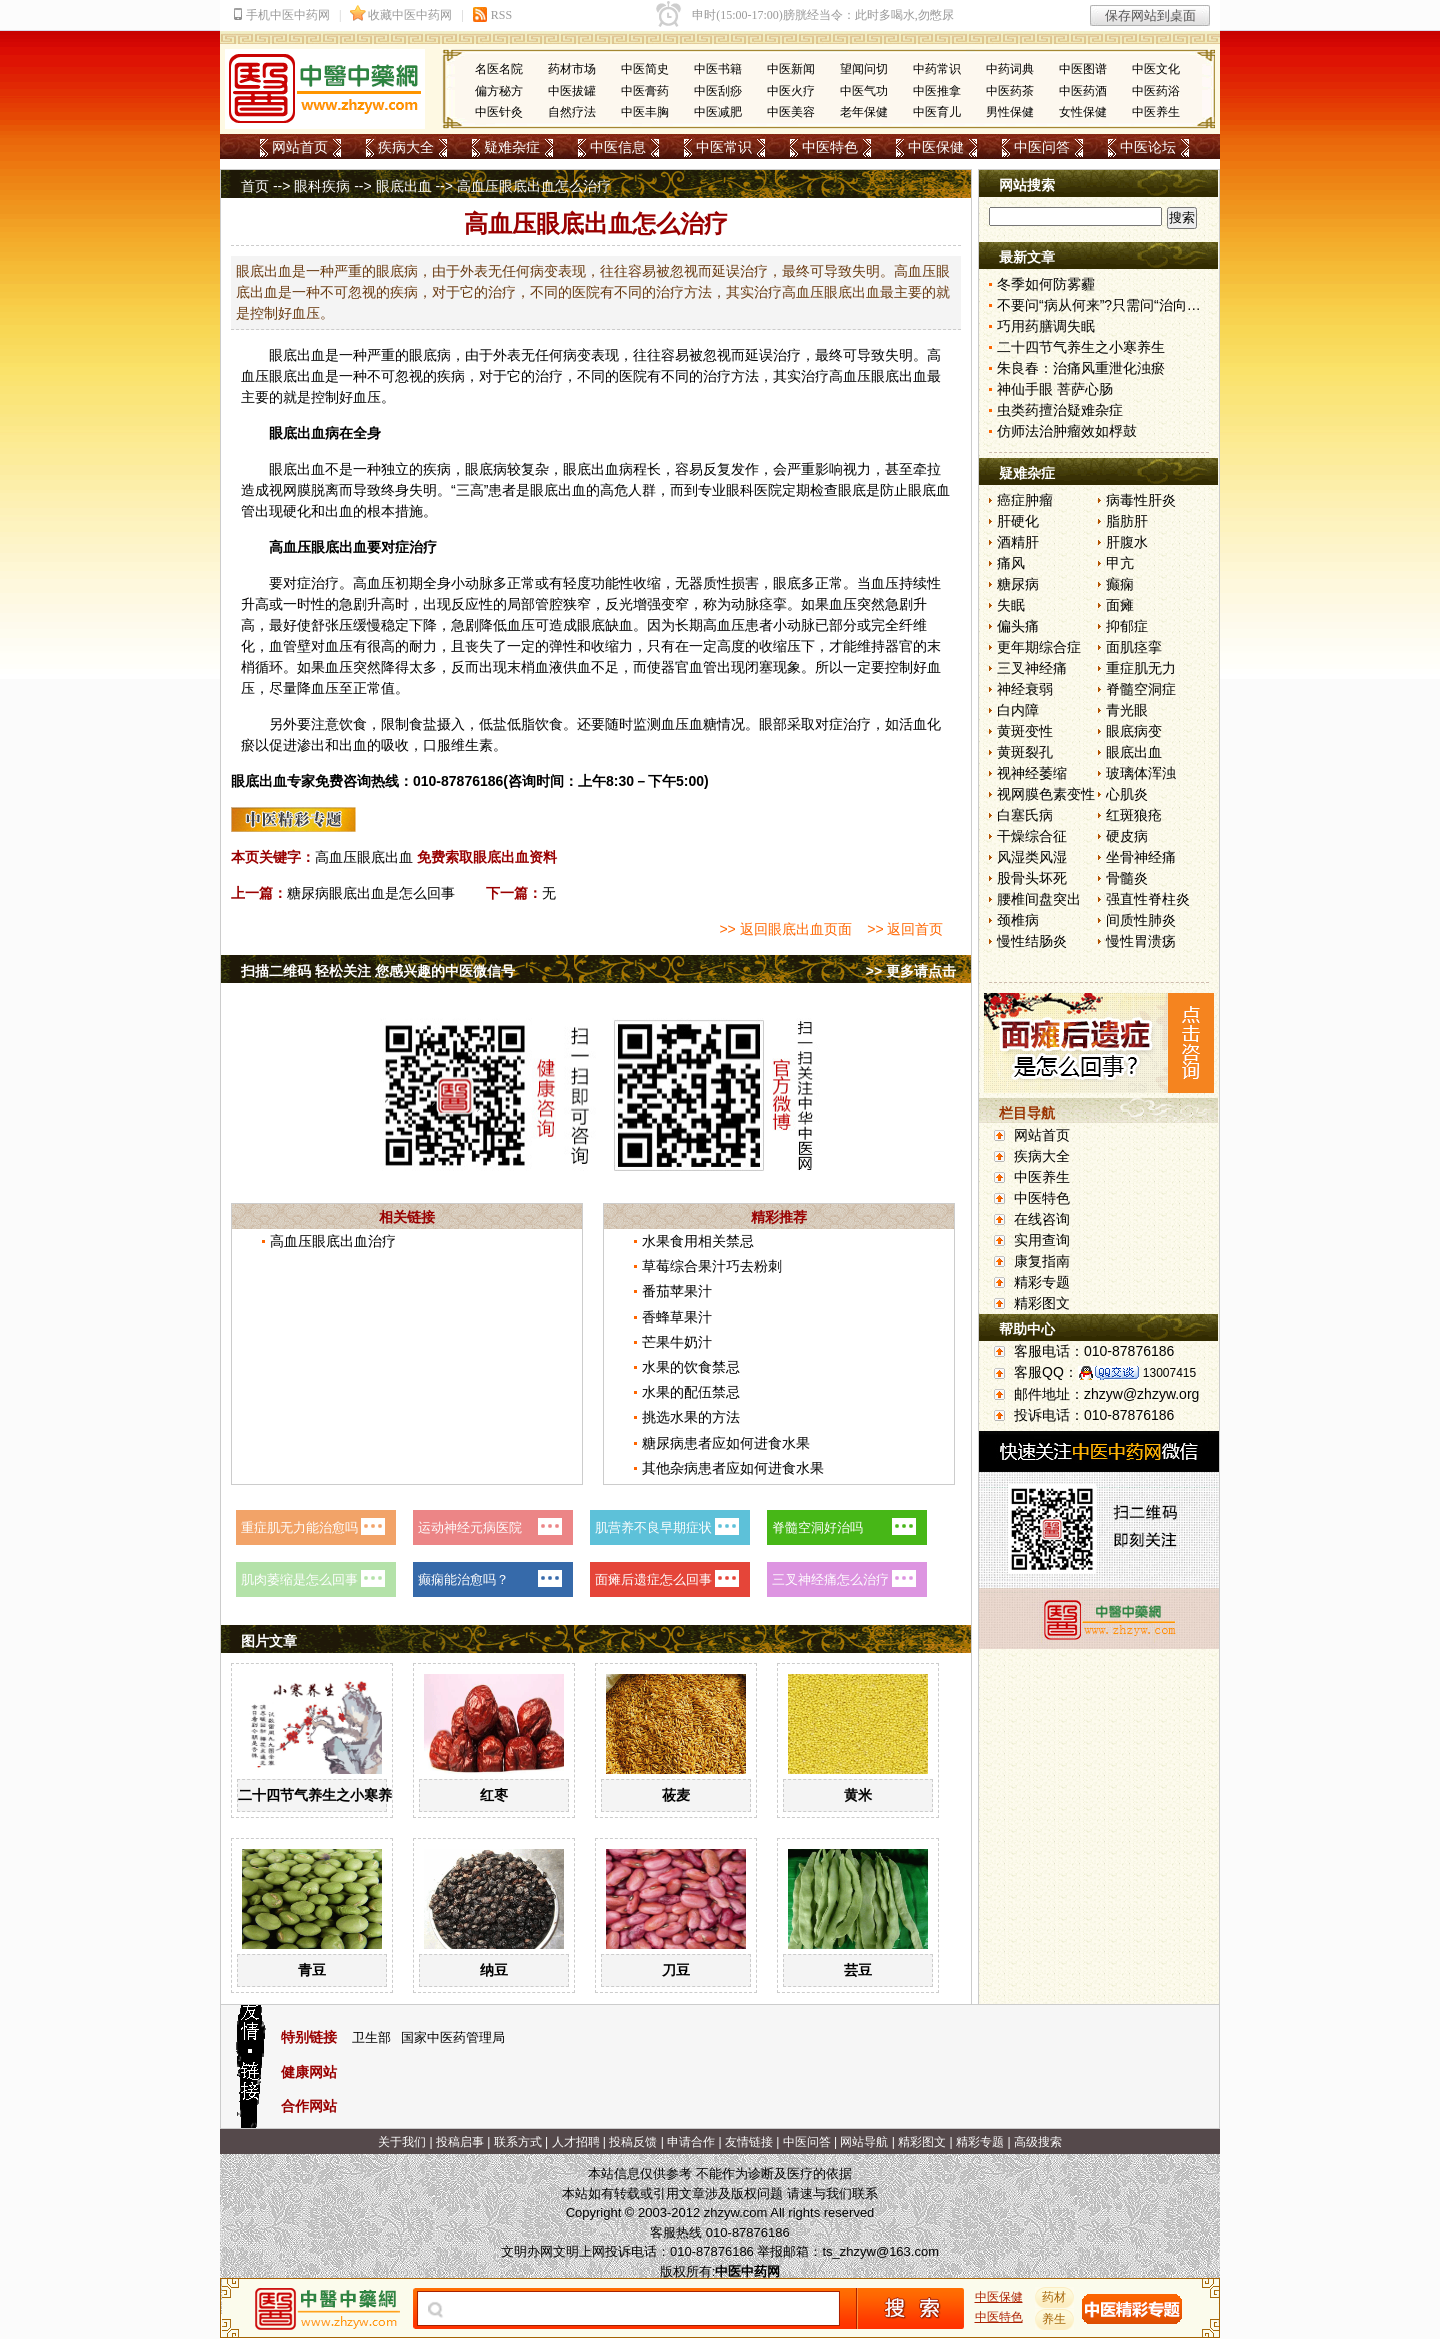  Describe the element at coordinates (749, 2142) in the screenshot. I see `友情链接` at that location.